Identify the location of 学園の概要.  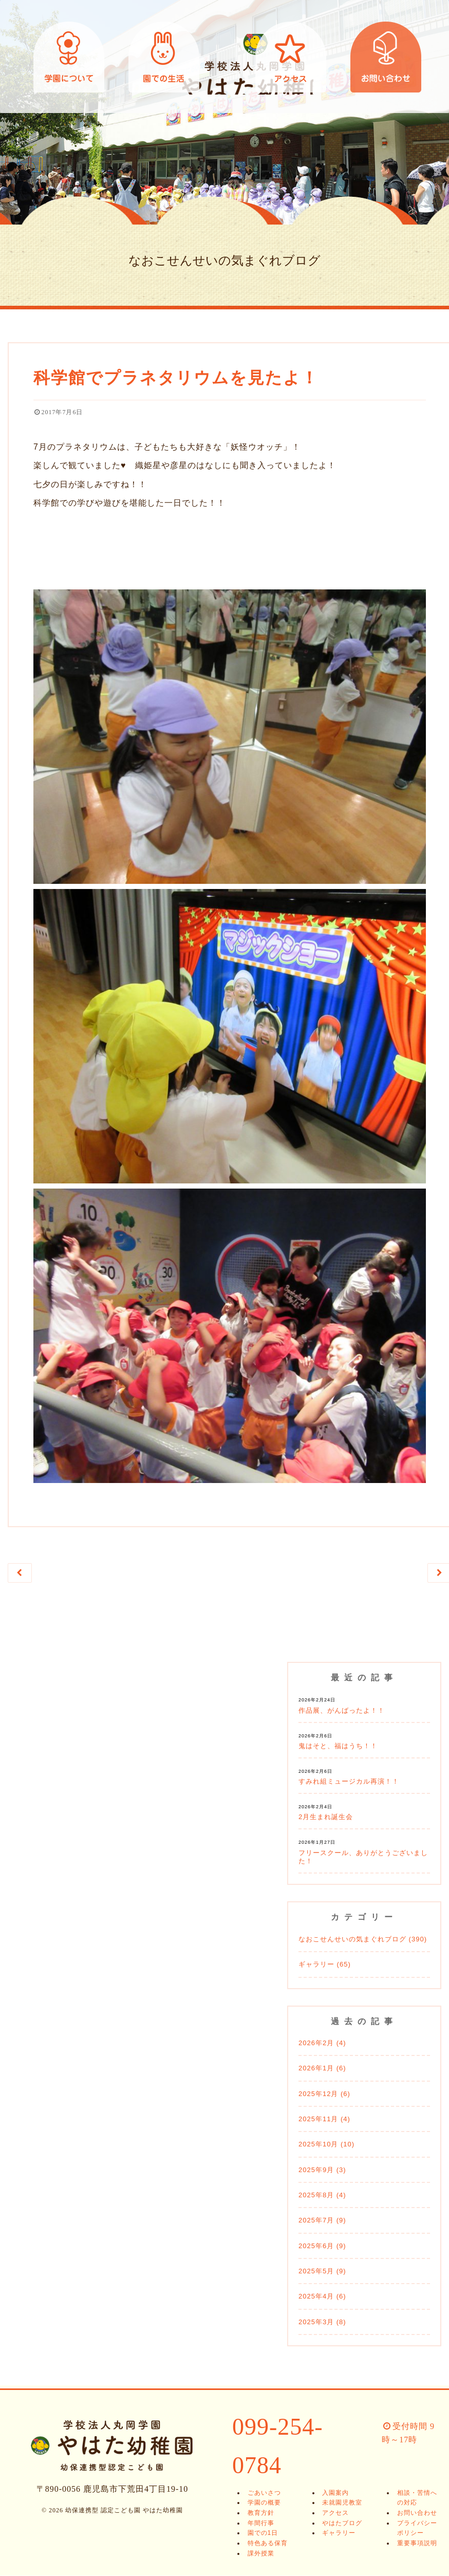
(261, 2503).